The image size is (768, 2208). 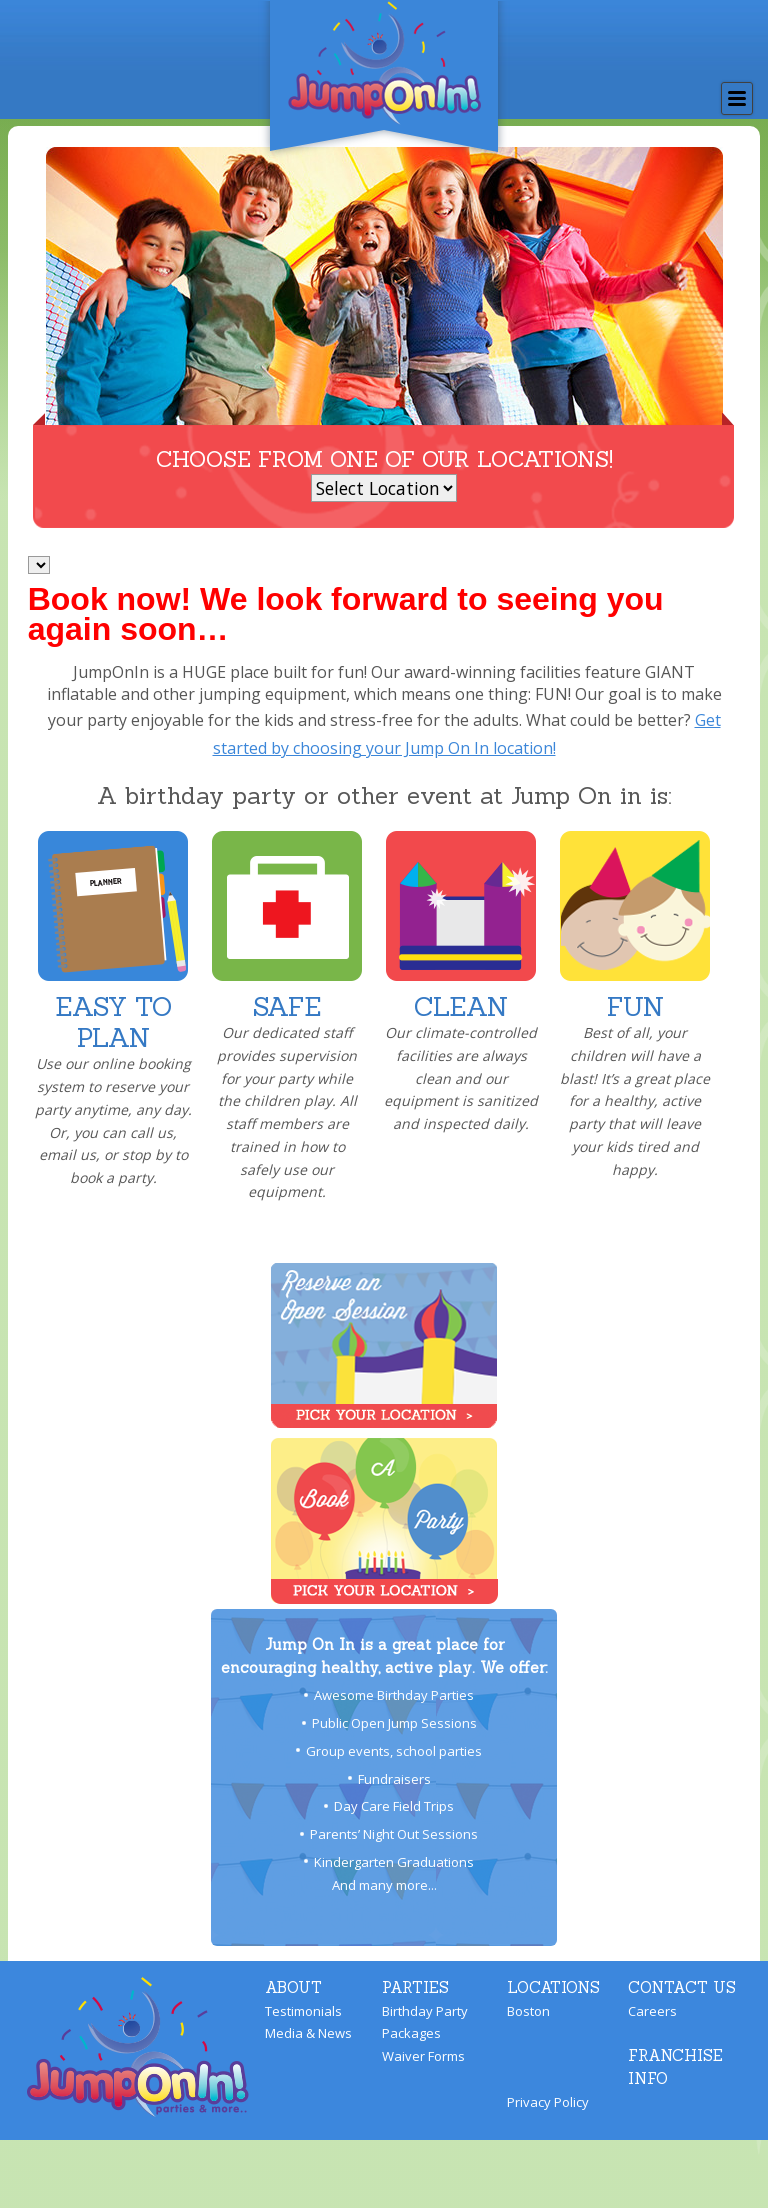 I want to click on Birthday Party Packages, so click(x=425, y=2022).